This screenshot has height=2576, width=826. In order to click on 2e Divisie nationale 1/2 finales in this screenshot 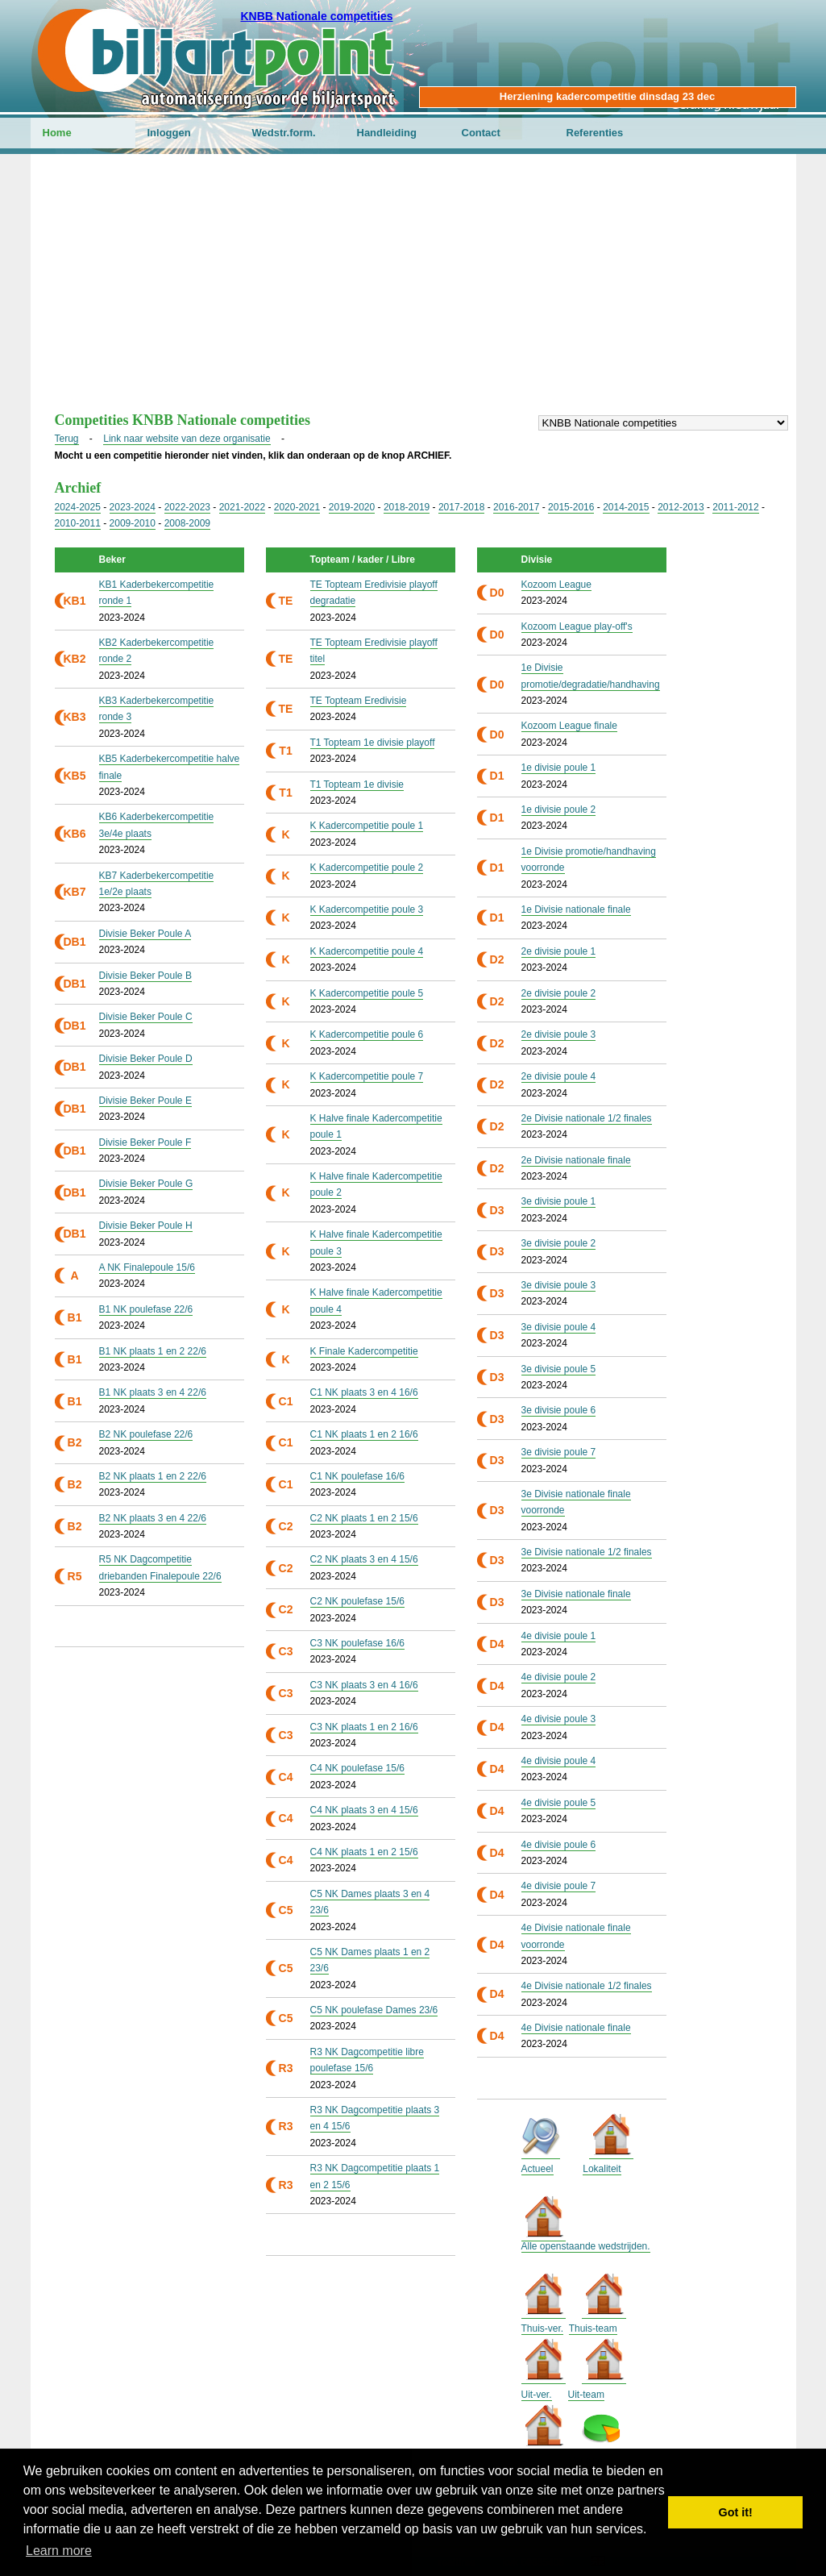, I will do `click(586, 1118)`.